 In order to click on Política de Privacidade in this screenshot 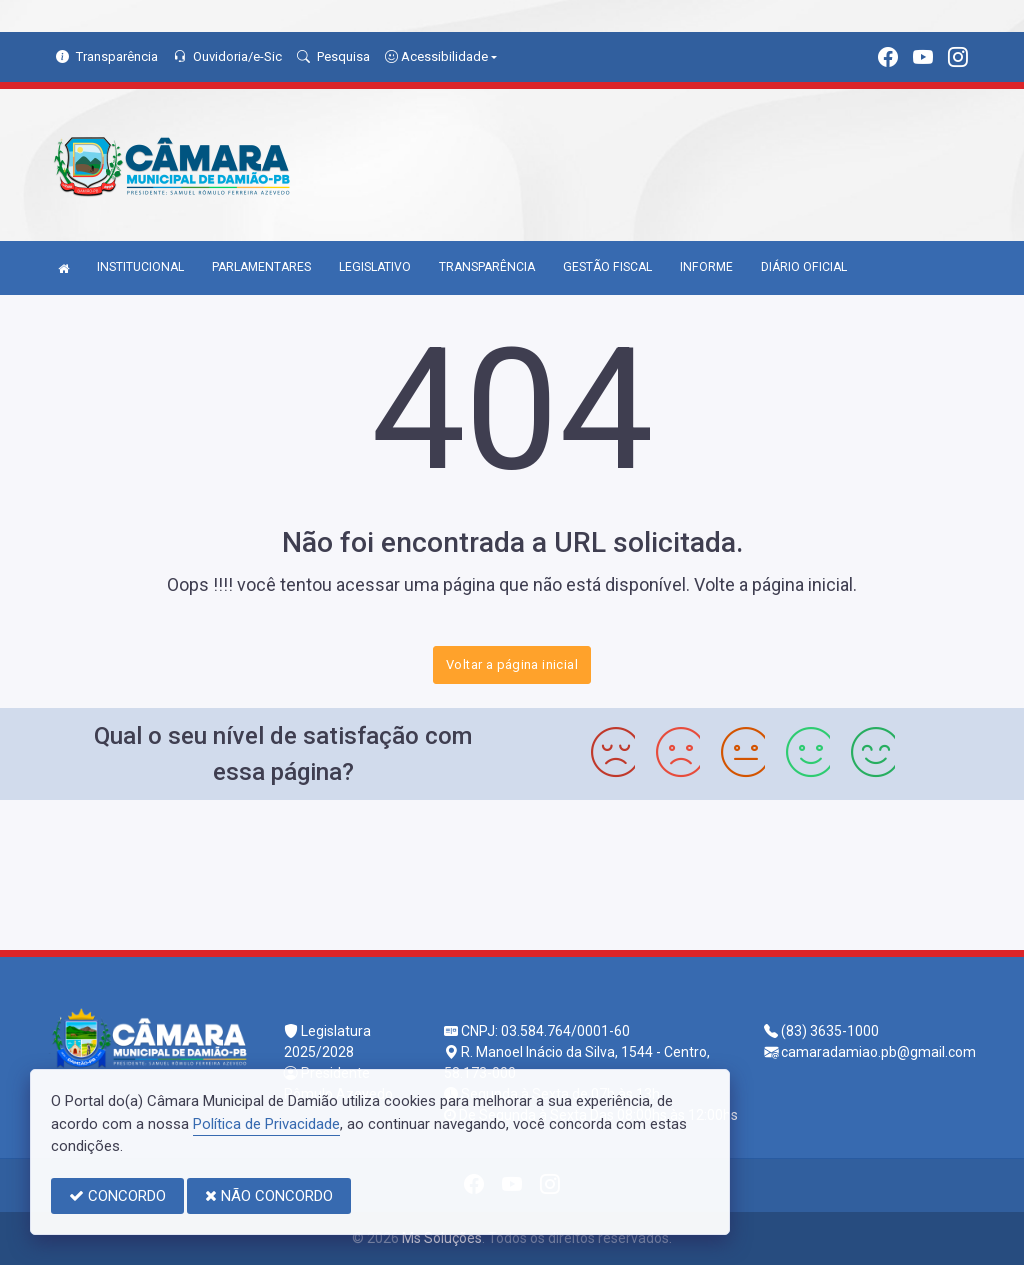, I will do `click(266, 1124)`.